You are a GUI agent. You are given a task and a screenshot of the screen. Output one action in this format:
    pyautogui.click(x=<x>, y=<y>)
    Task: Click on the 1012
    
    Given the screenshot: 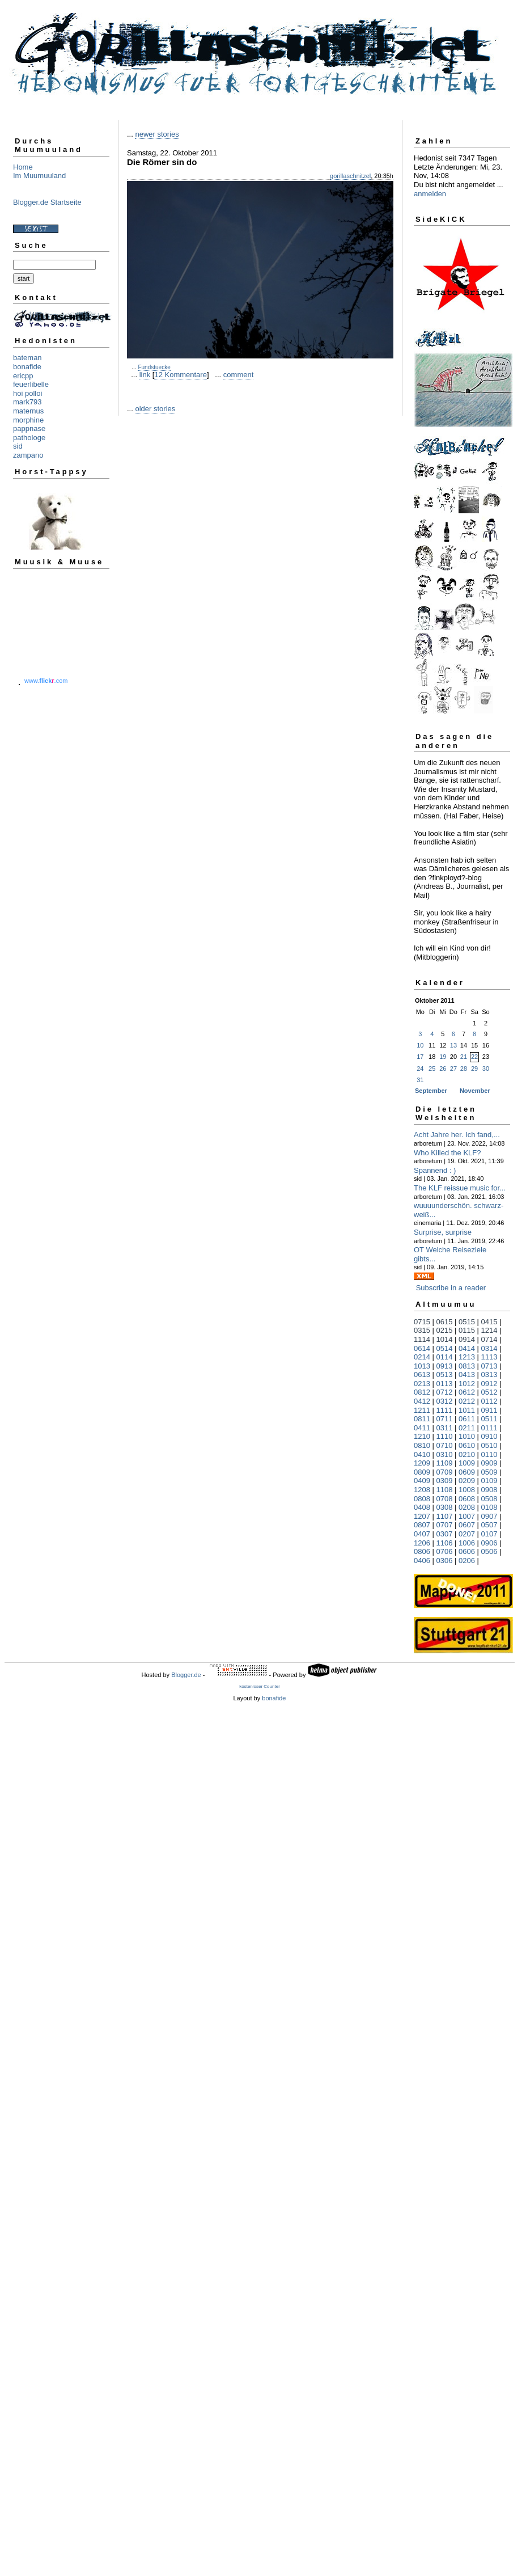 What is the action you would take?
    pyautogui.click(x=467, y=1383)
    